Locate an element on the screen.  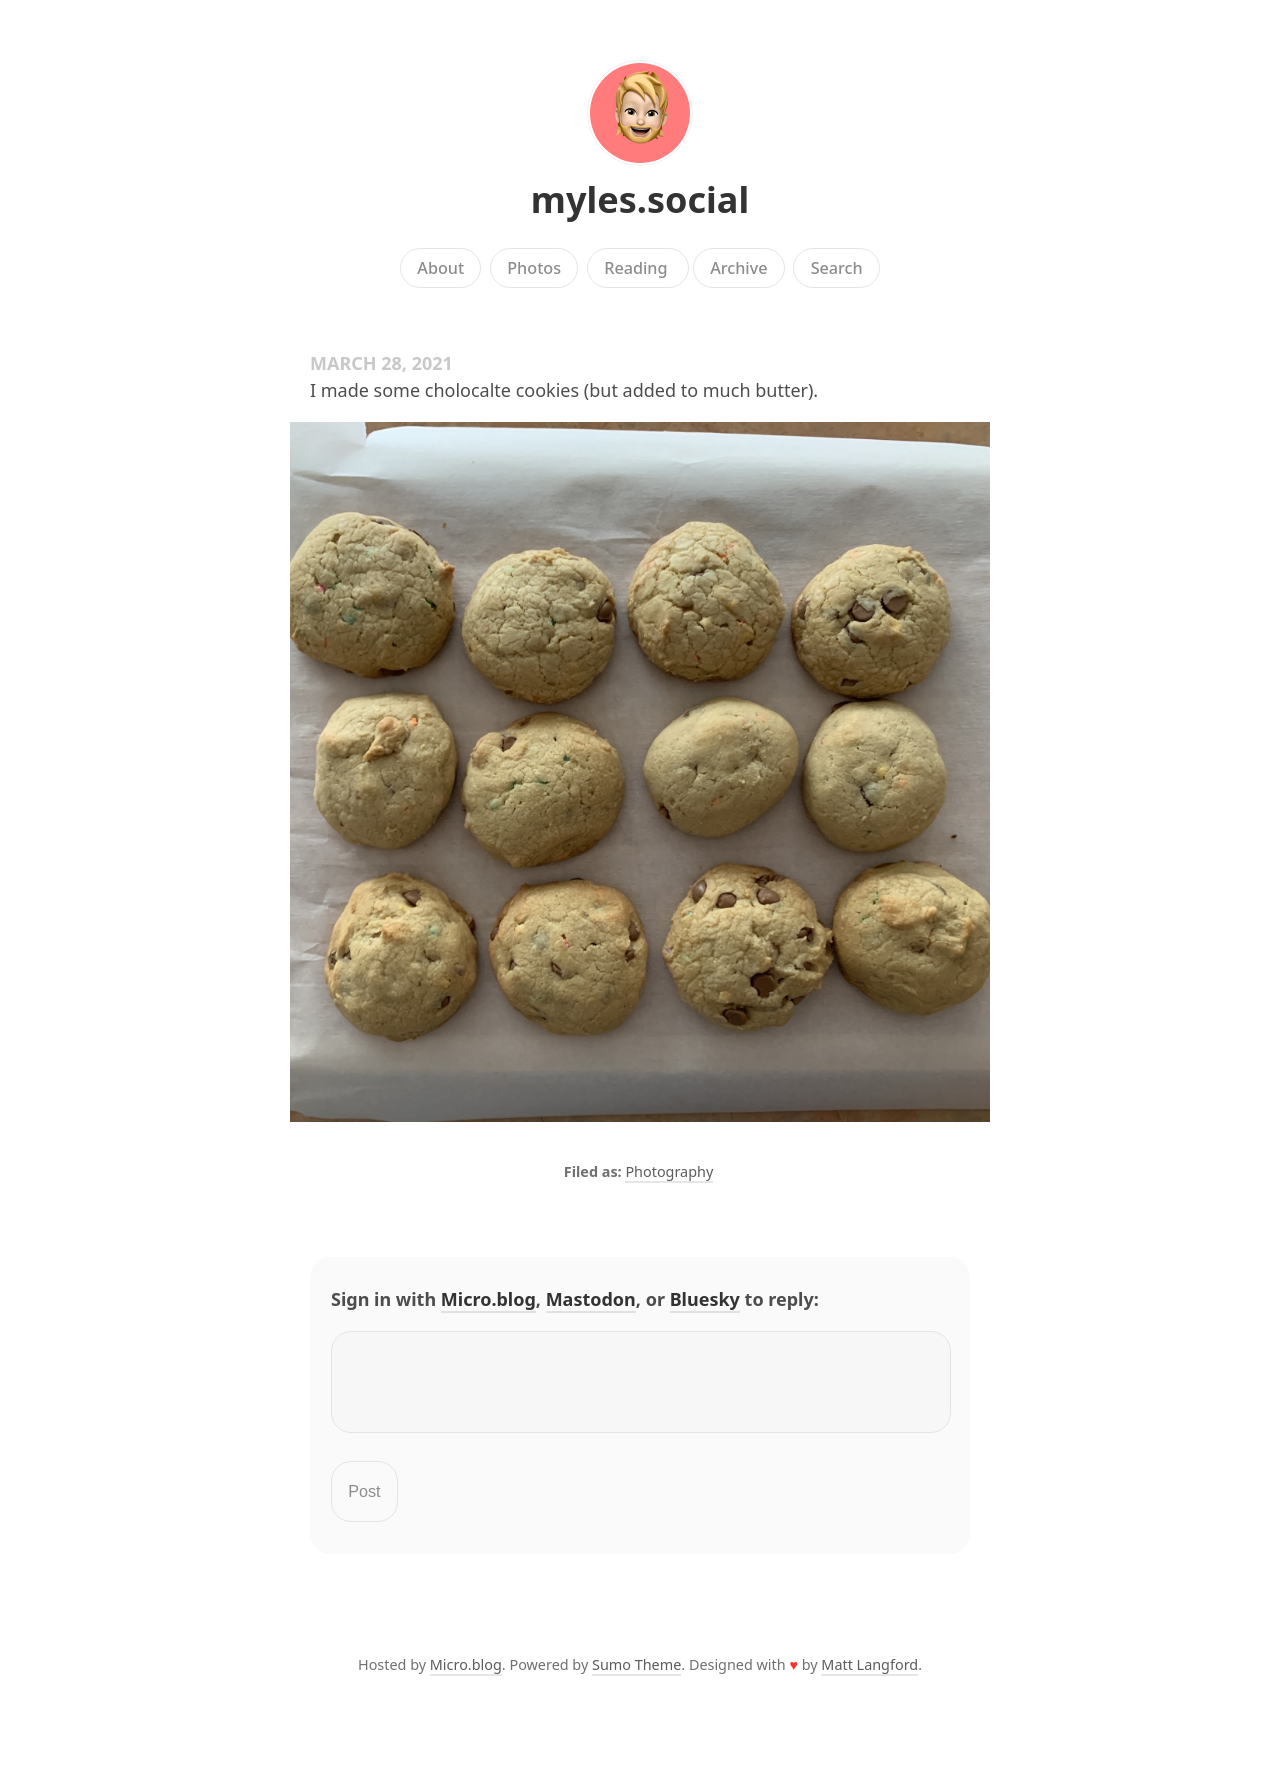
Micro.blog is located at coordinates (488, 1299).